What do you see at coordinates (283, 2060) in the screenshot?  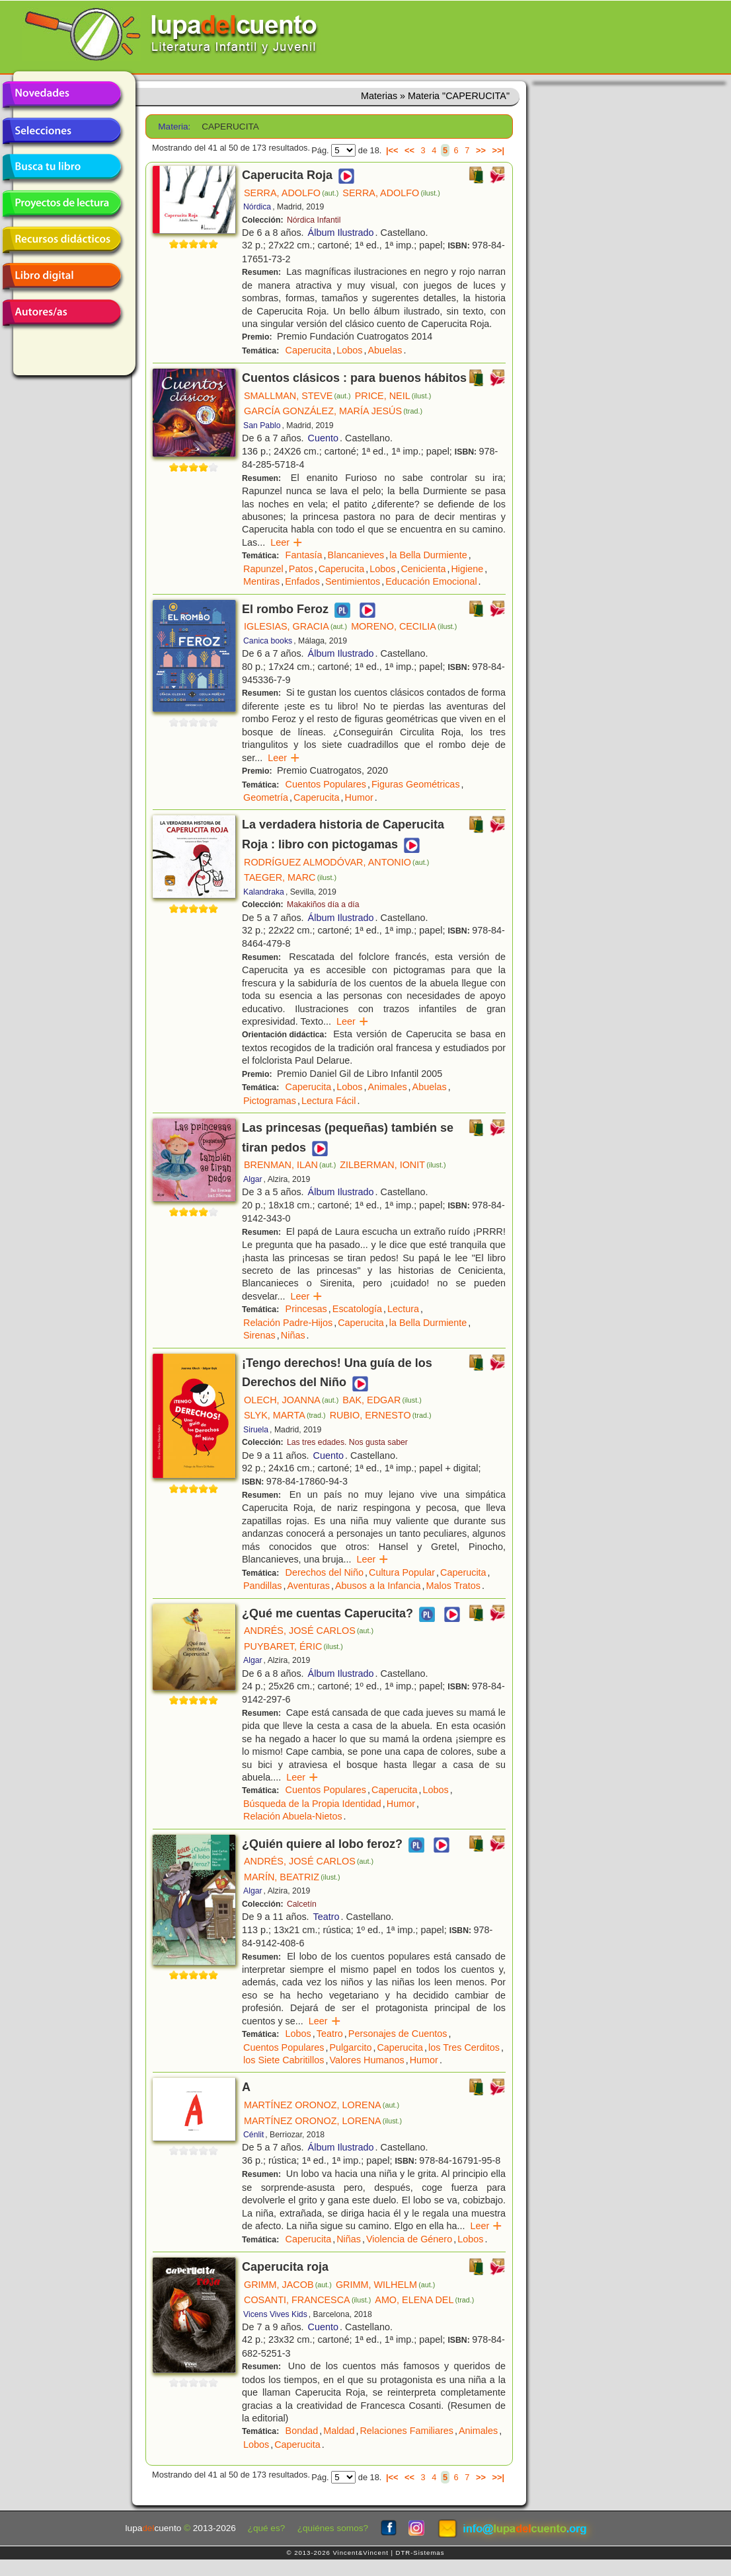 I see `los Siete Cabritillos` at bounding box center [283, 2060].